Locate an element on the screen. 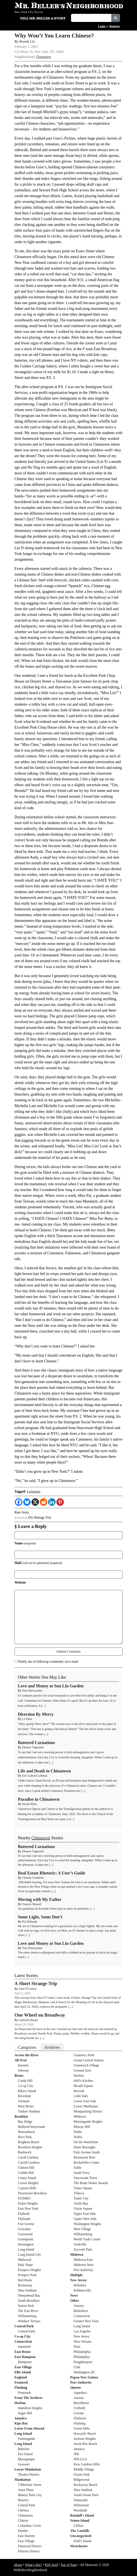 The width and height of the screenshot is (137, 2576). Herald Square is located at coordinates (83, 2086).